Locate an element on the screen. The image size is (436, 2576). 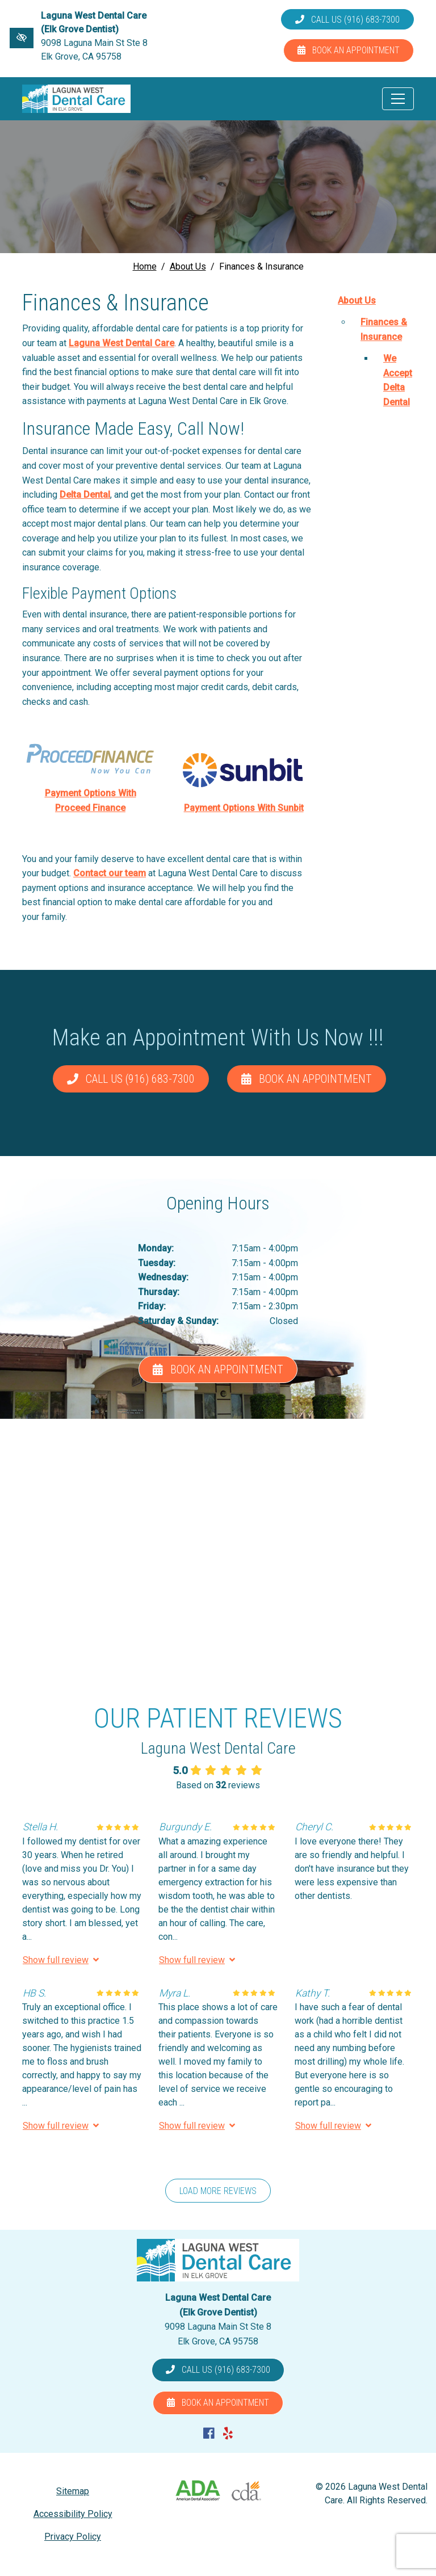
Sitemap is located at coordinates (72, 2491).